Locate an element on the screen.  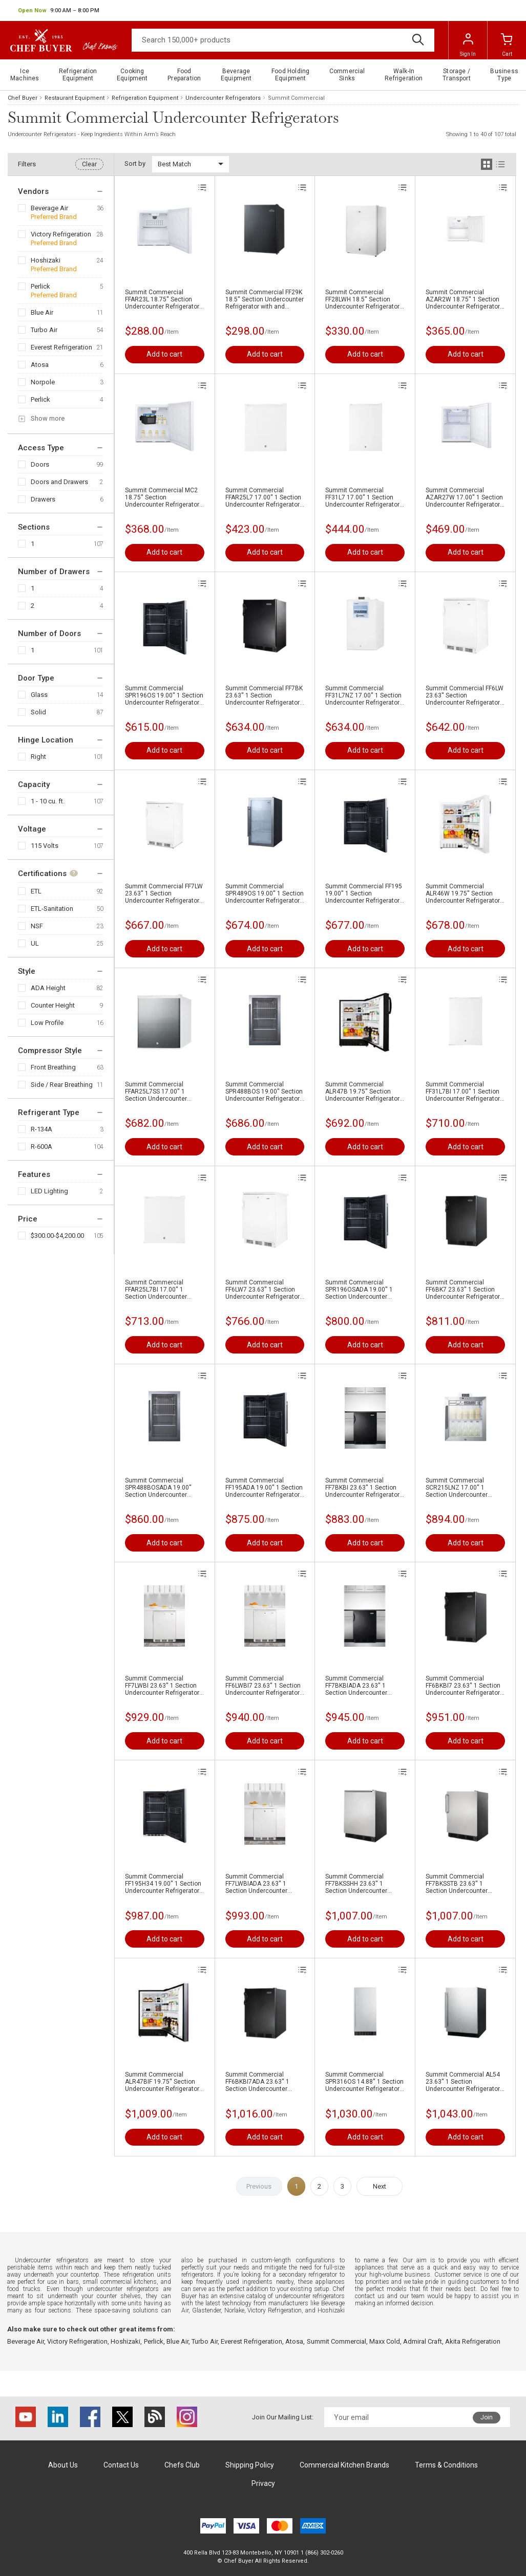
Hoshizaki is located at coordinates (45, 260).